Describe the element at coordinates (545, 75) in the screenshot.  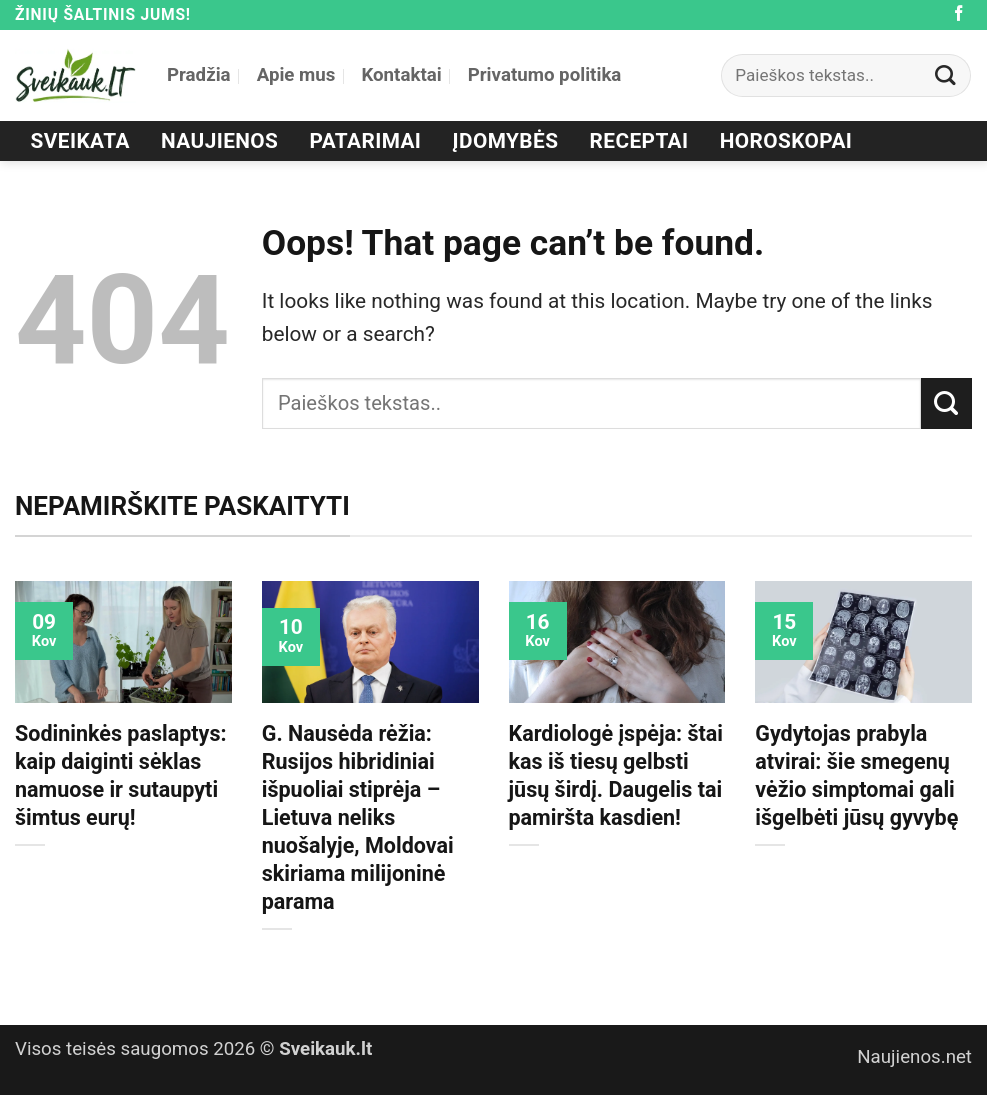
I see `Privatumo politika` at that location.